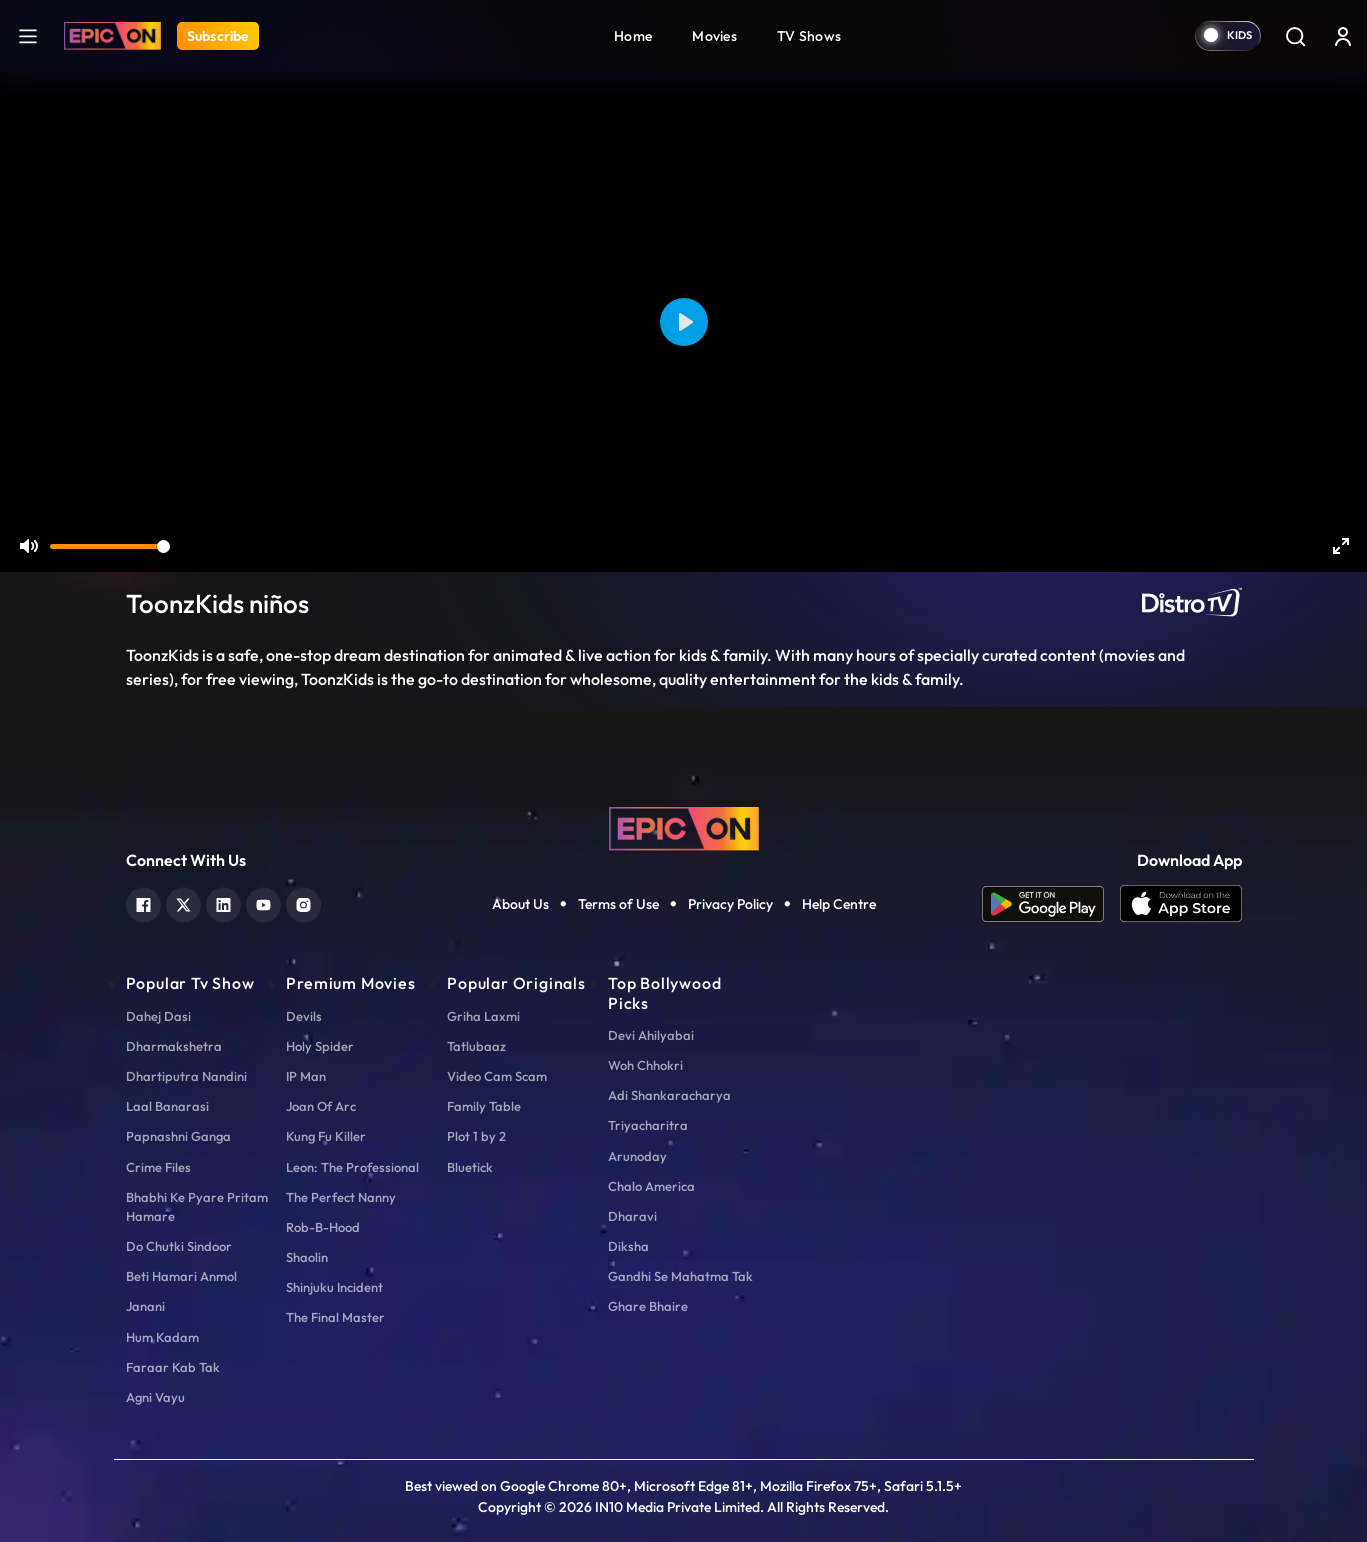  What do you see at coordinates (684, 827) in the screenshot?
I see `[logo]` at bounding box center [684, 827].